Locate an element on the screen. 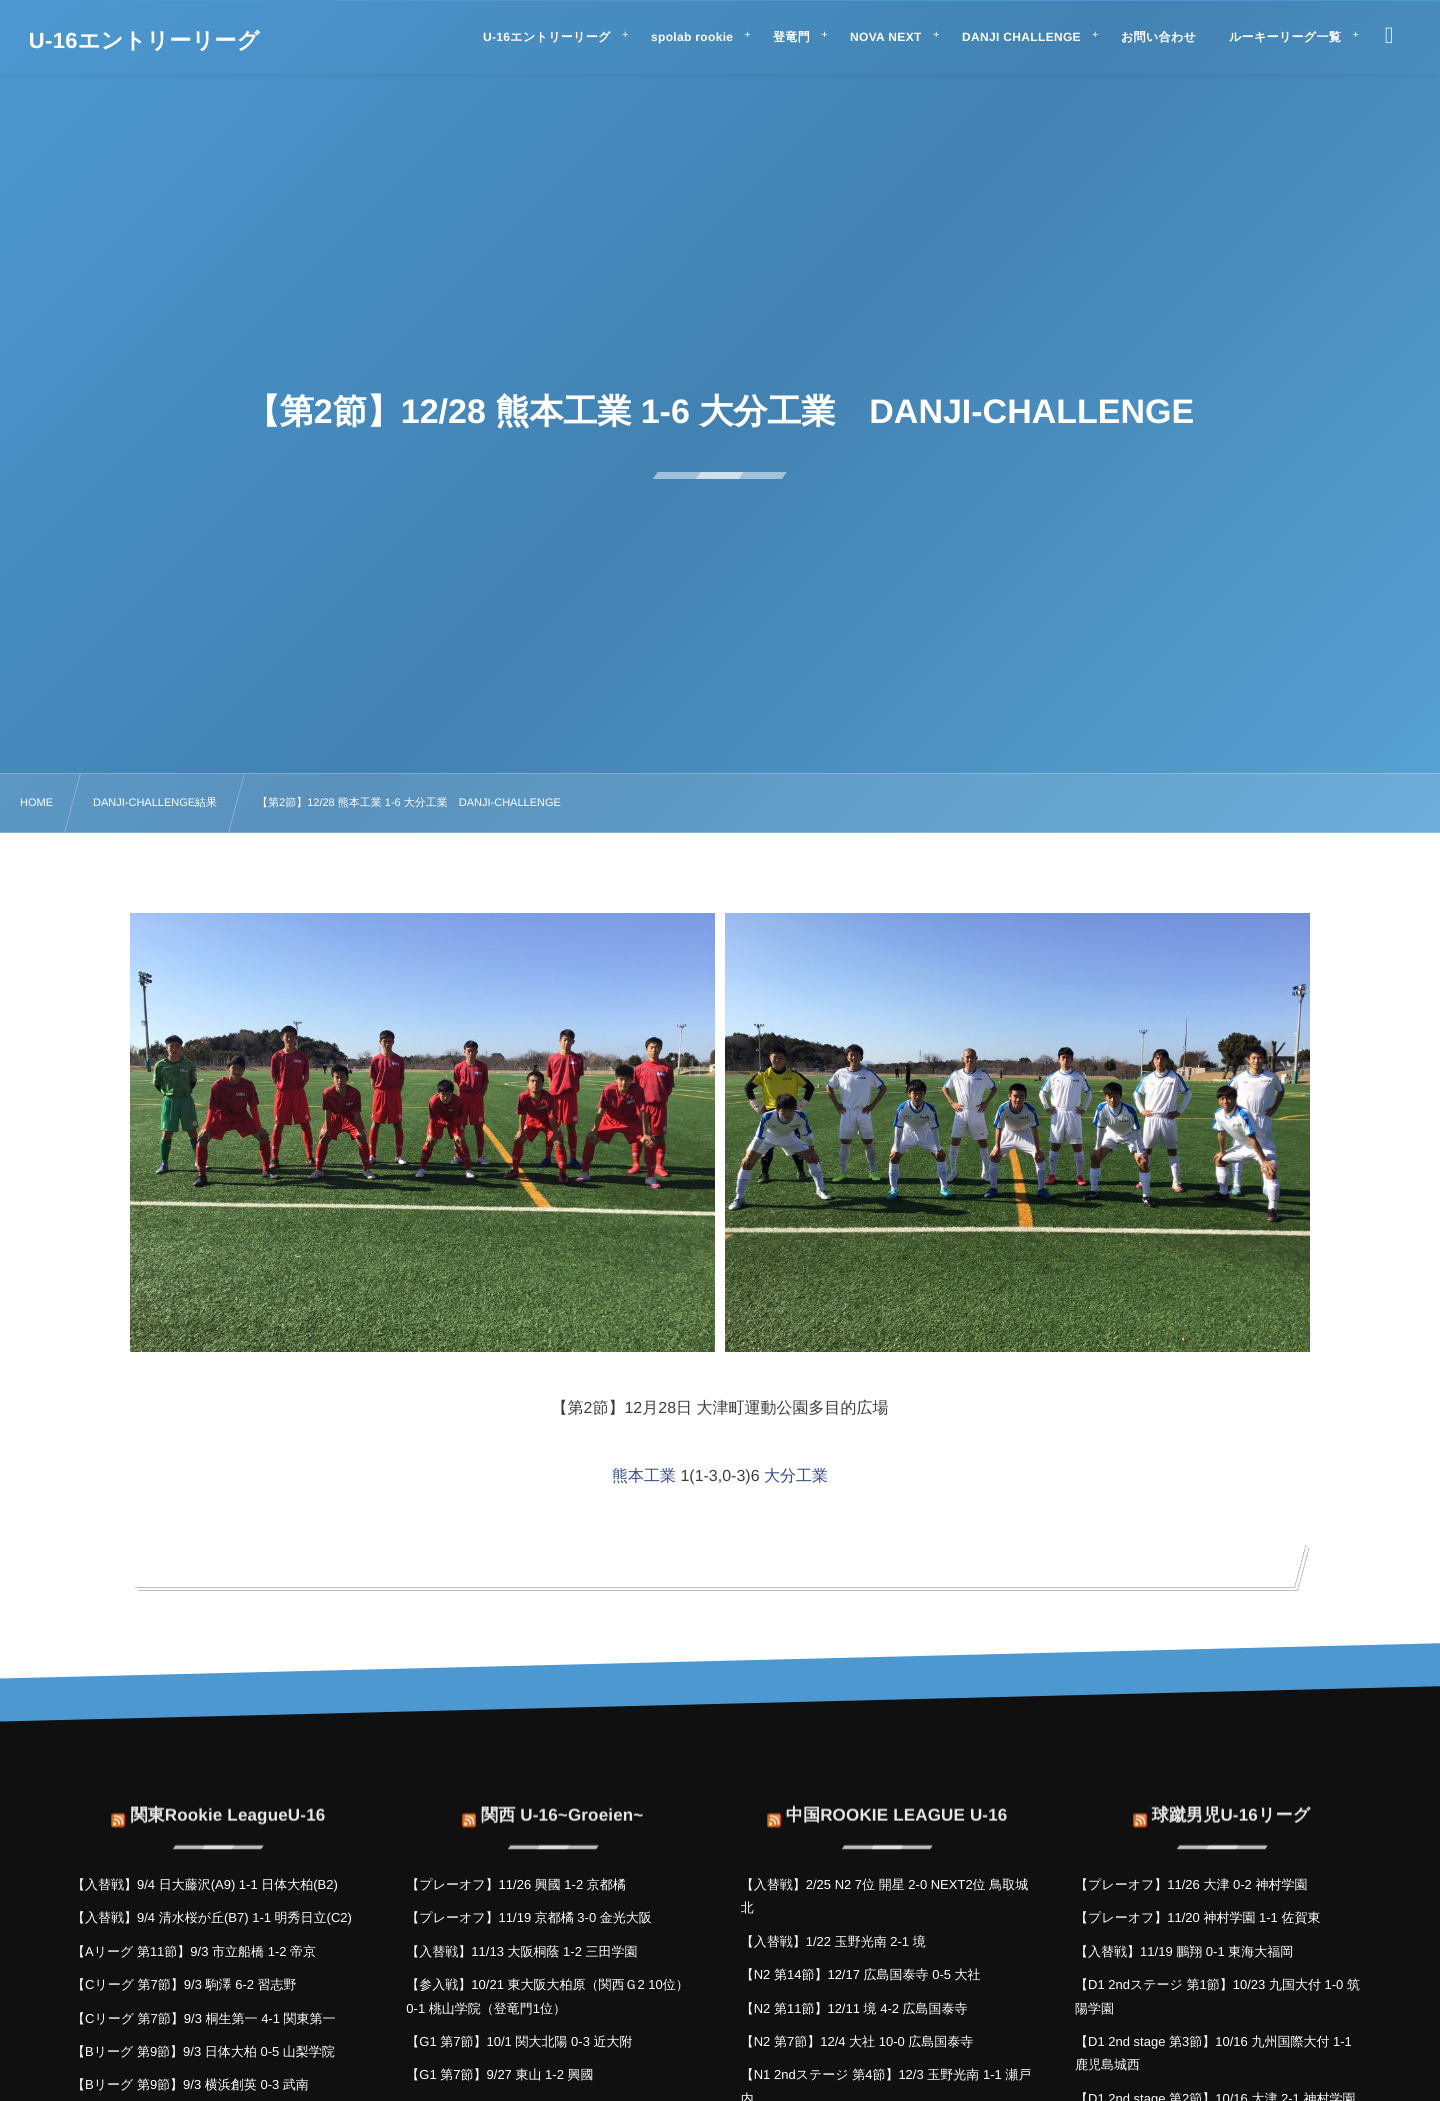 The width and height of the screenshot is (1440, 2101). 関西 U-16~Groeien~ is located at coordinates (562, 1800).